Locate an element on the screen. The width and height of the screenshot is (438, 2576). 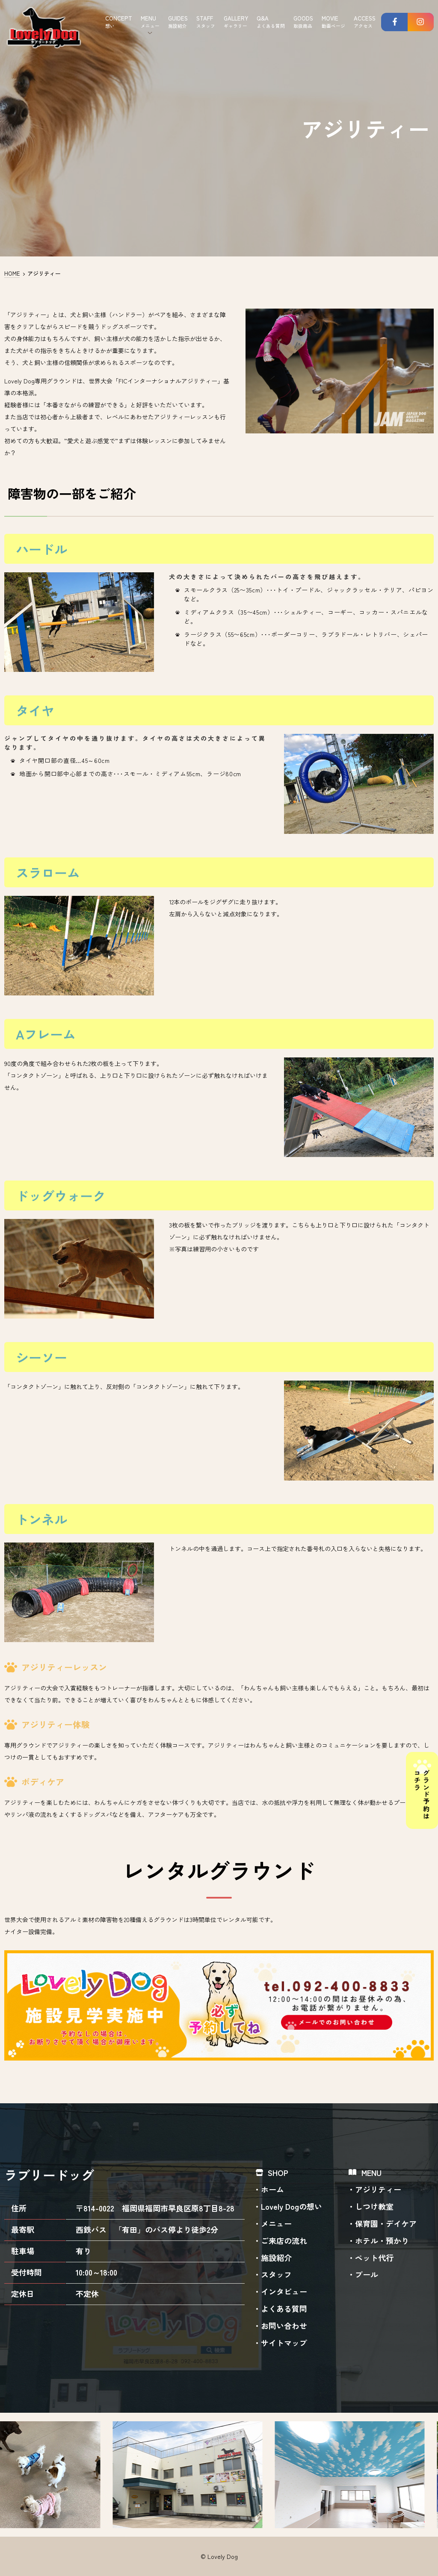
ホーム is located at coordinates (272, 2189).